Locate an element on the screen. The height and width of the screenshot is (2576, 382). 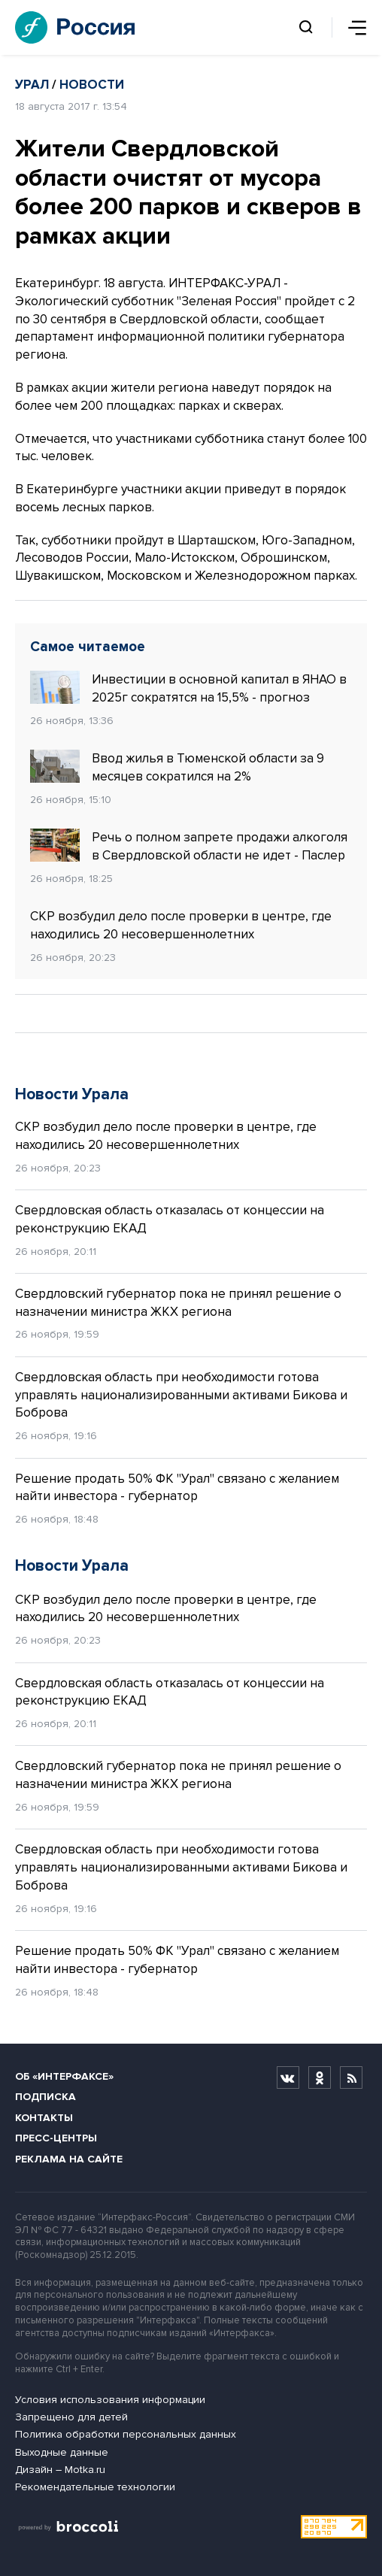
Реклама на сайте is located at coordinates (69, 2159).